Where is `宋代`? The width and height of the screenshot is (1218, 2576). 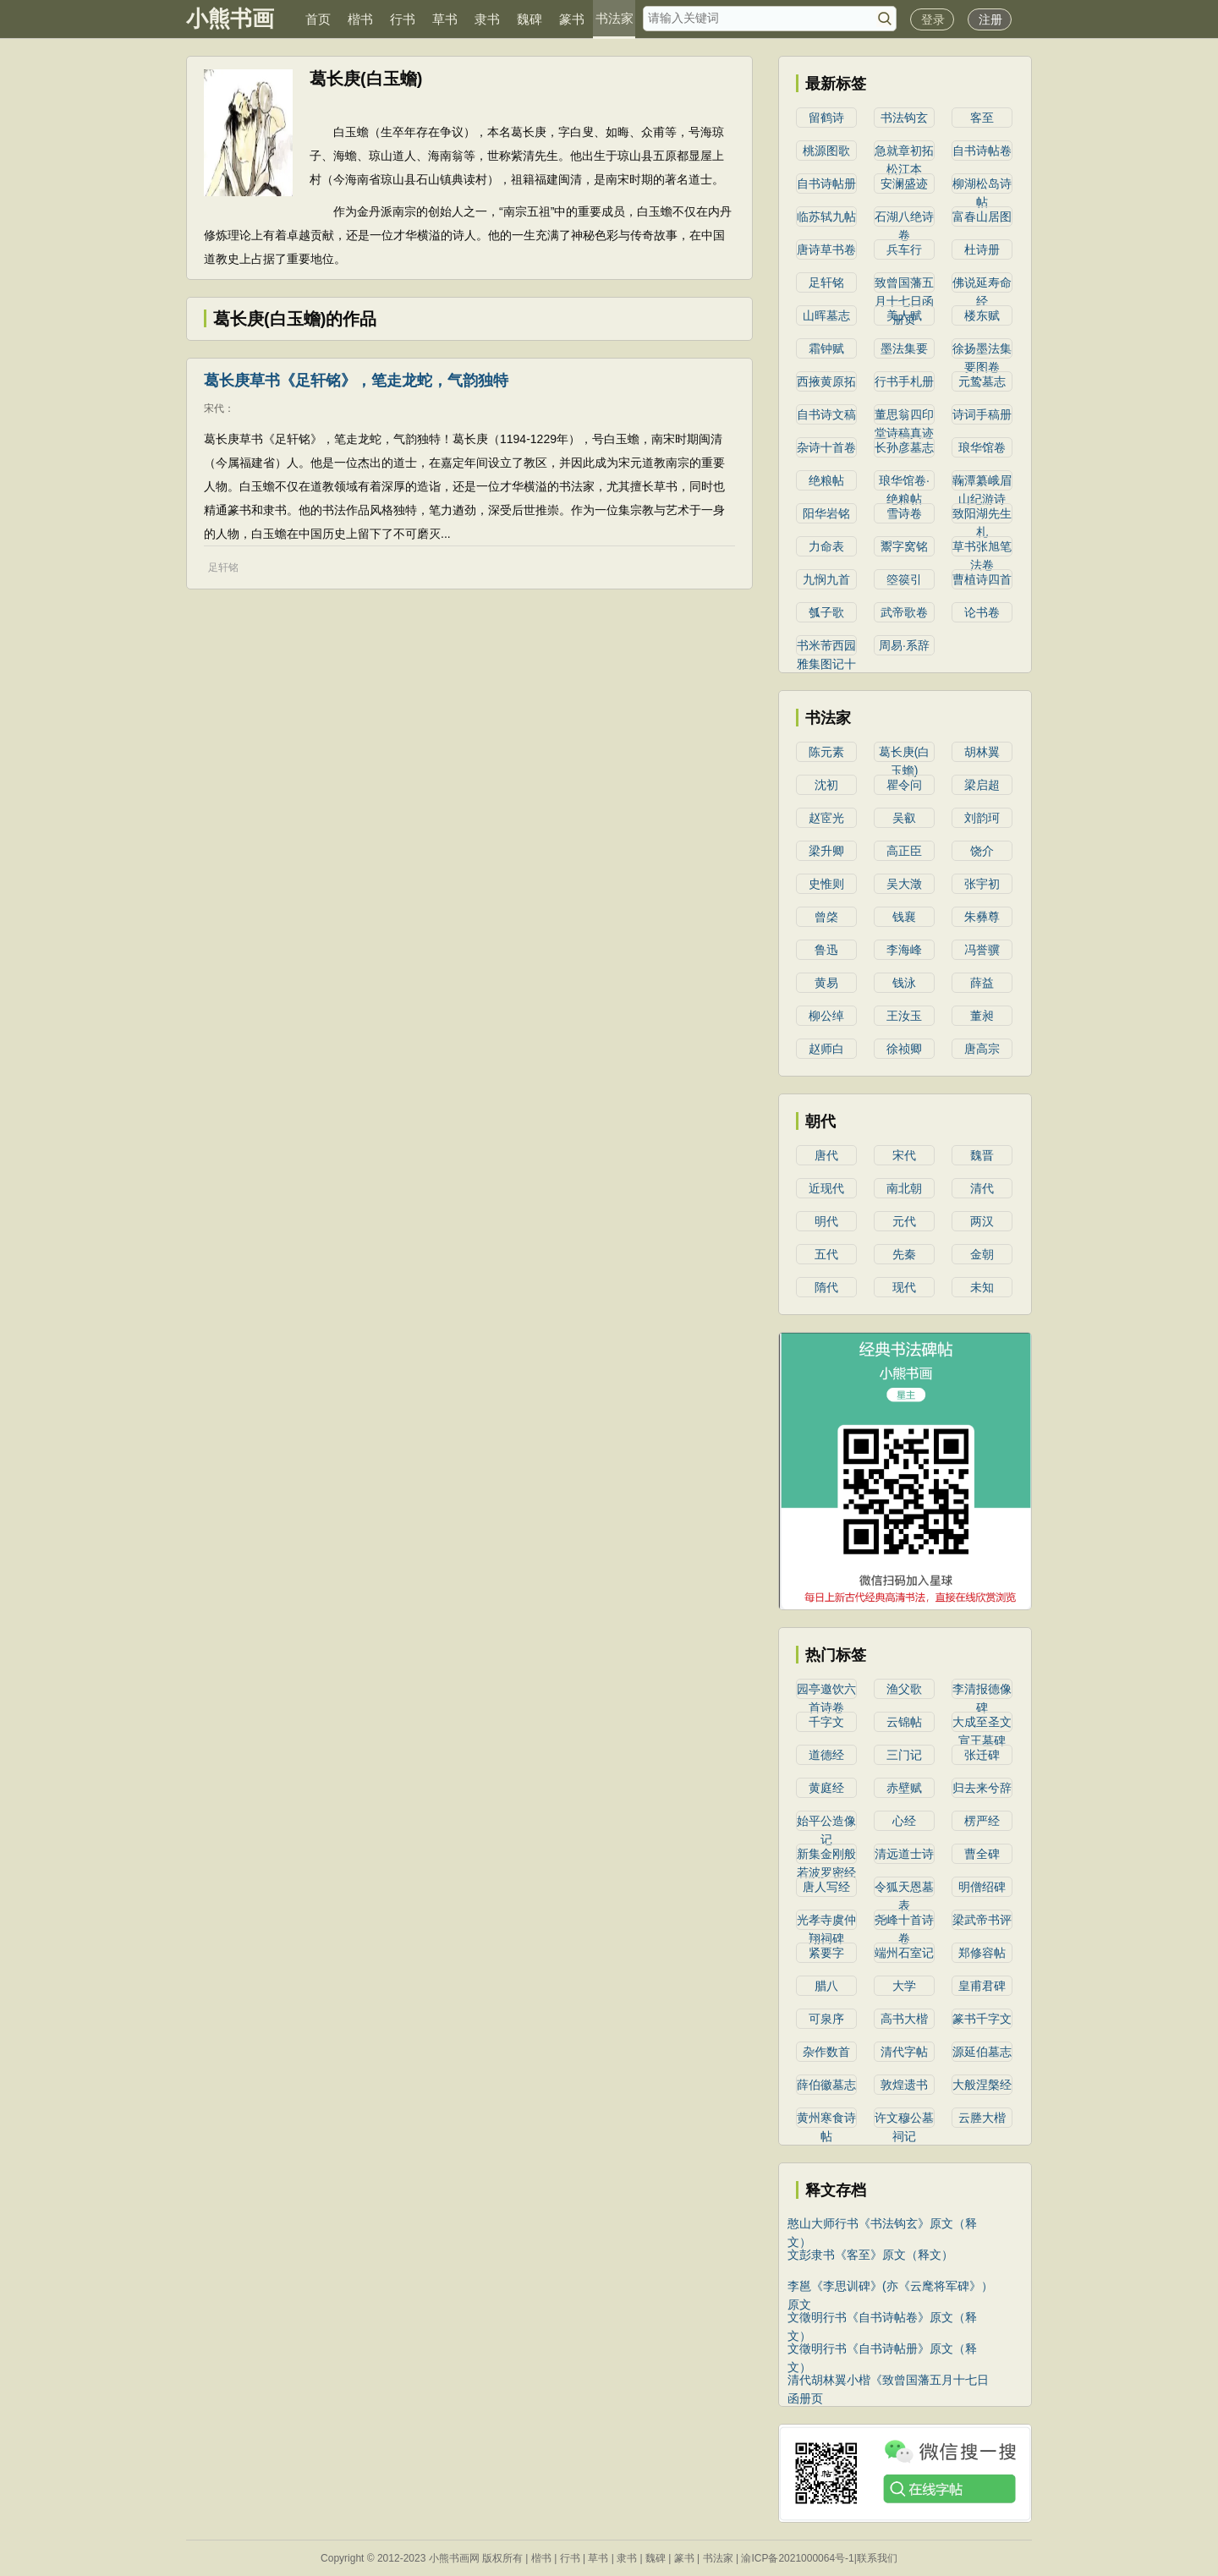
宋代 is located at coordinates (214, 408).